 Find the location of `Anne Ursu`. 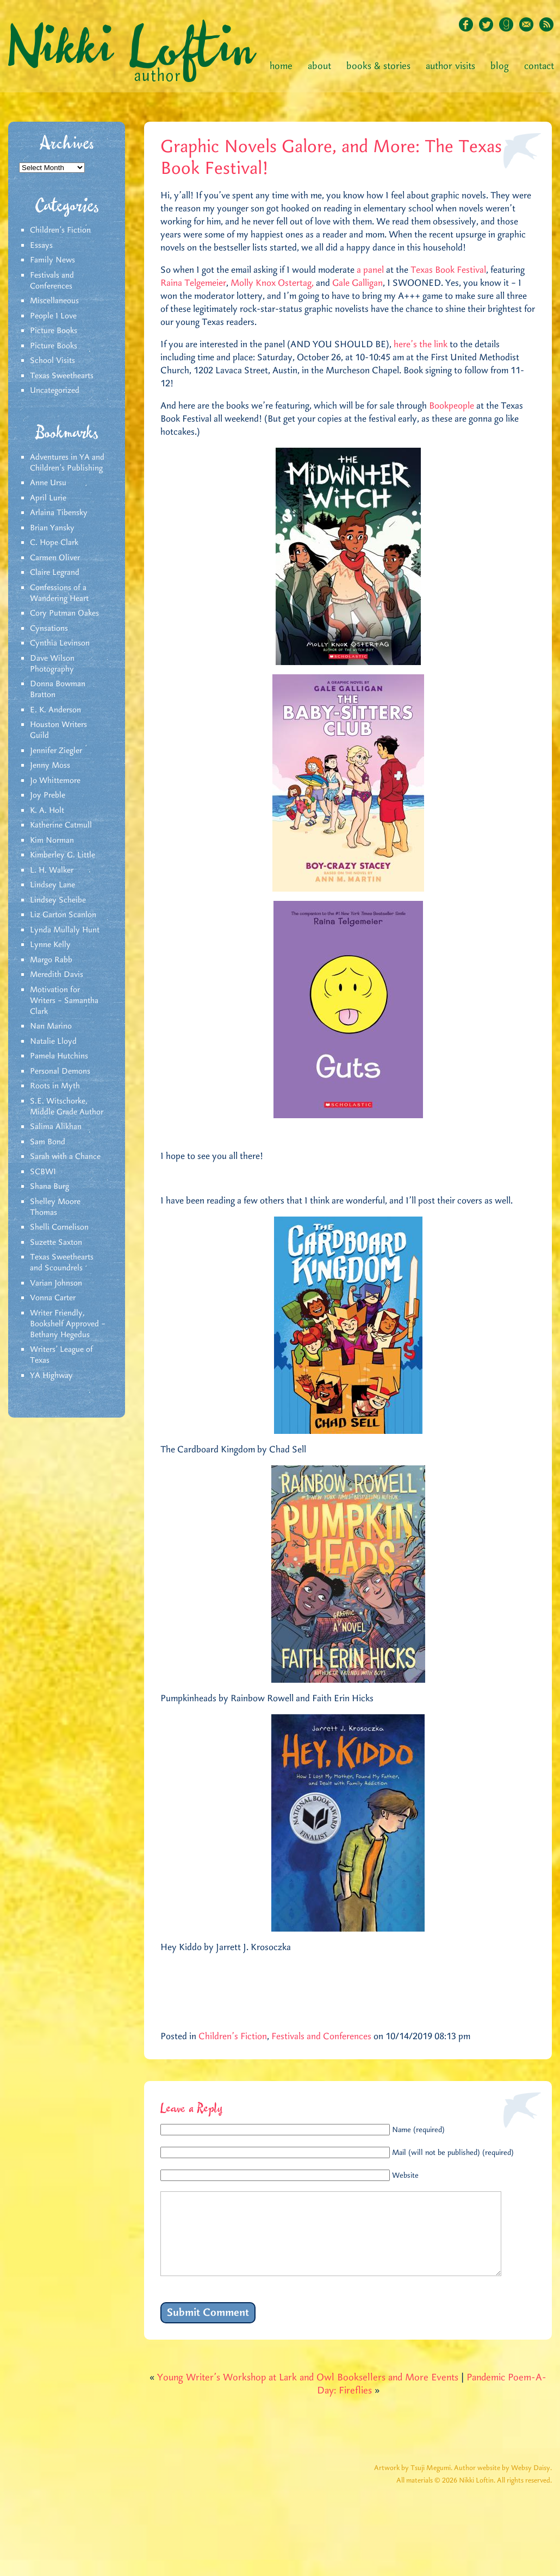

Anne Ursu is located at coordinates (48, 483).